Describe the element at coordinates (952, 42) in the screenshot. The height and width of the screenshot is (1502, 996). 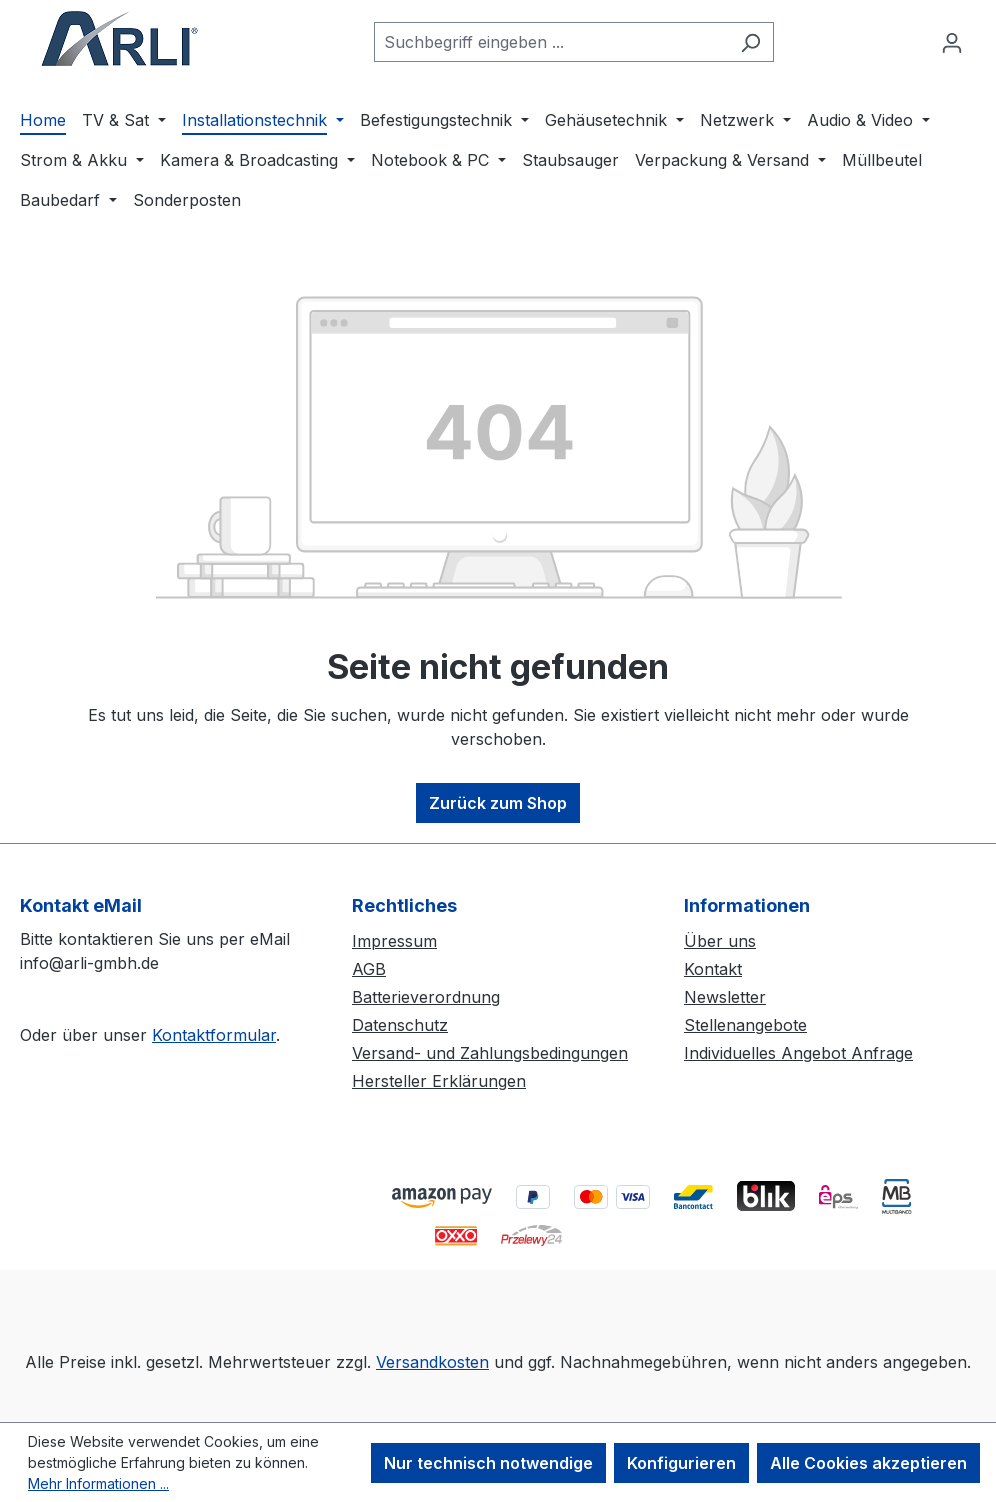
I see `[Ihr Konto]` at that location.